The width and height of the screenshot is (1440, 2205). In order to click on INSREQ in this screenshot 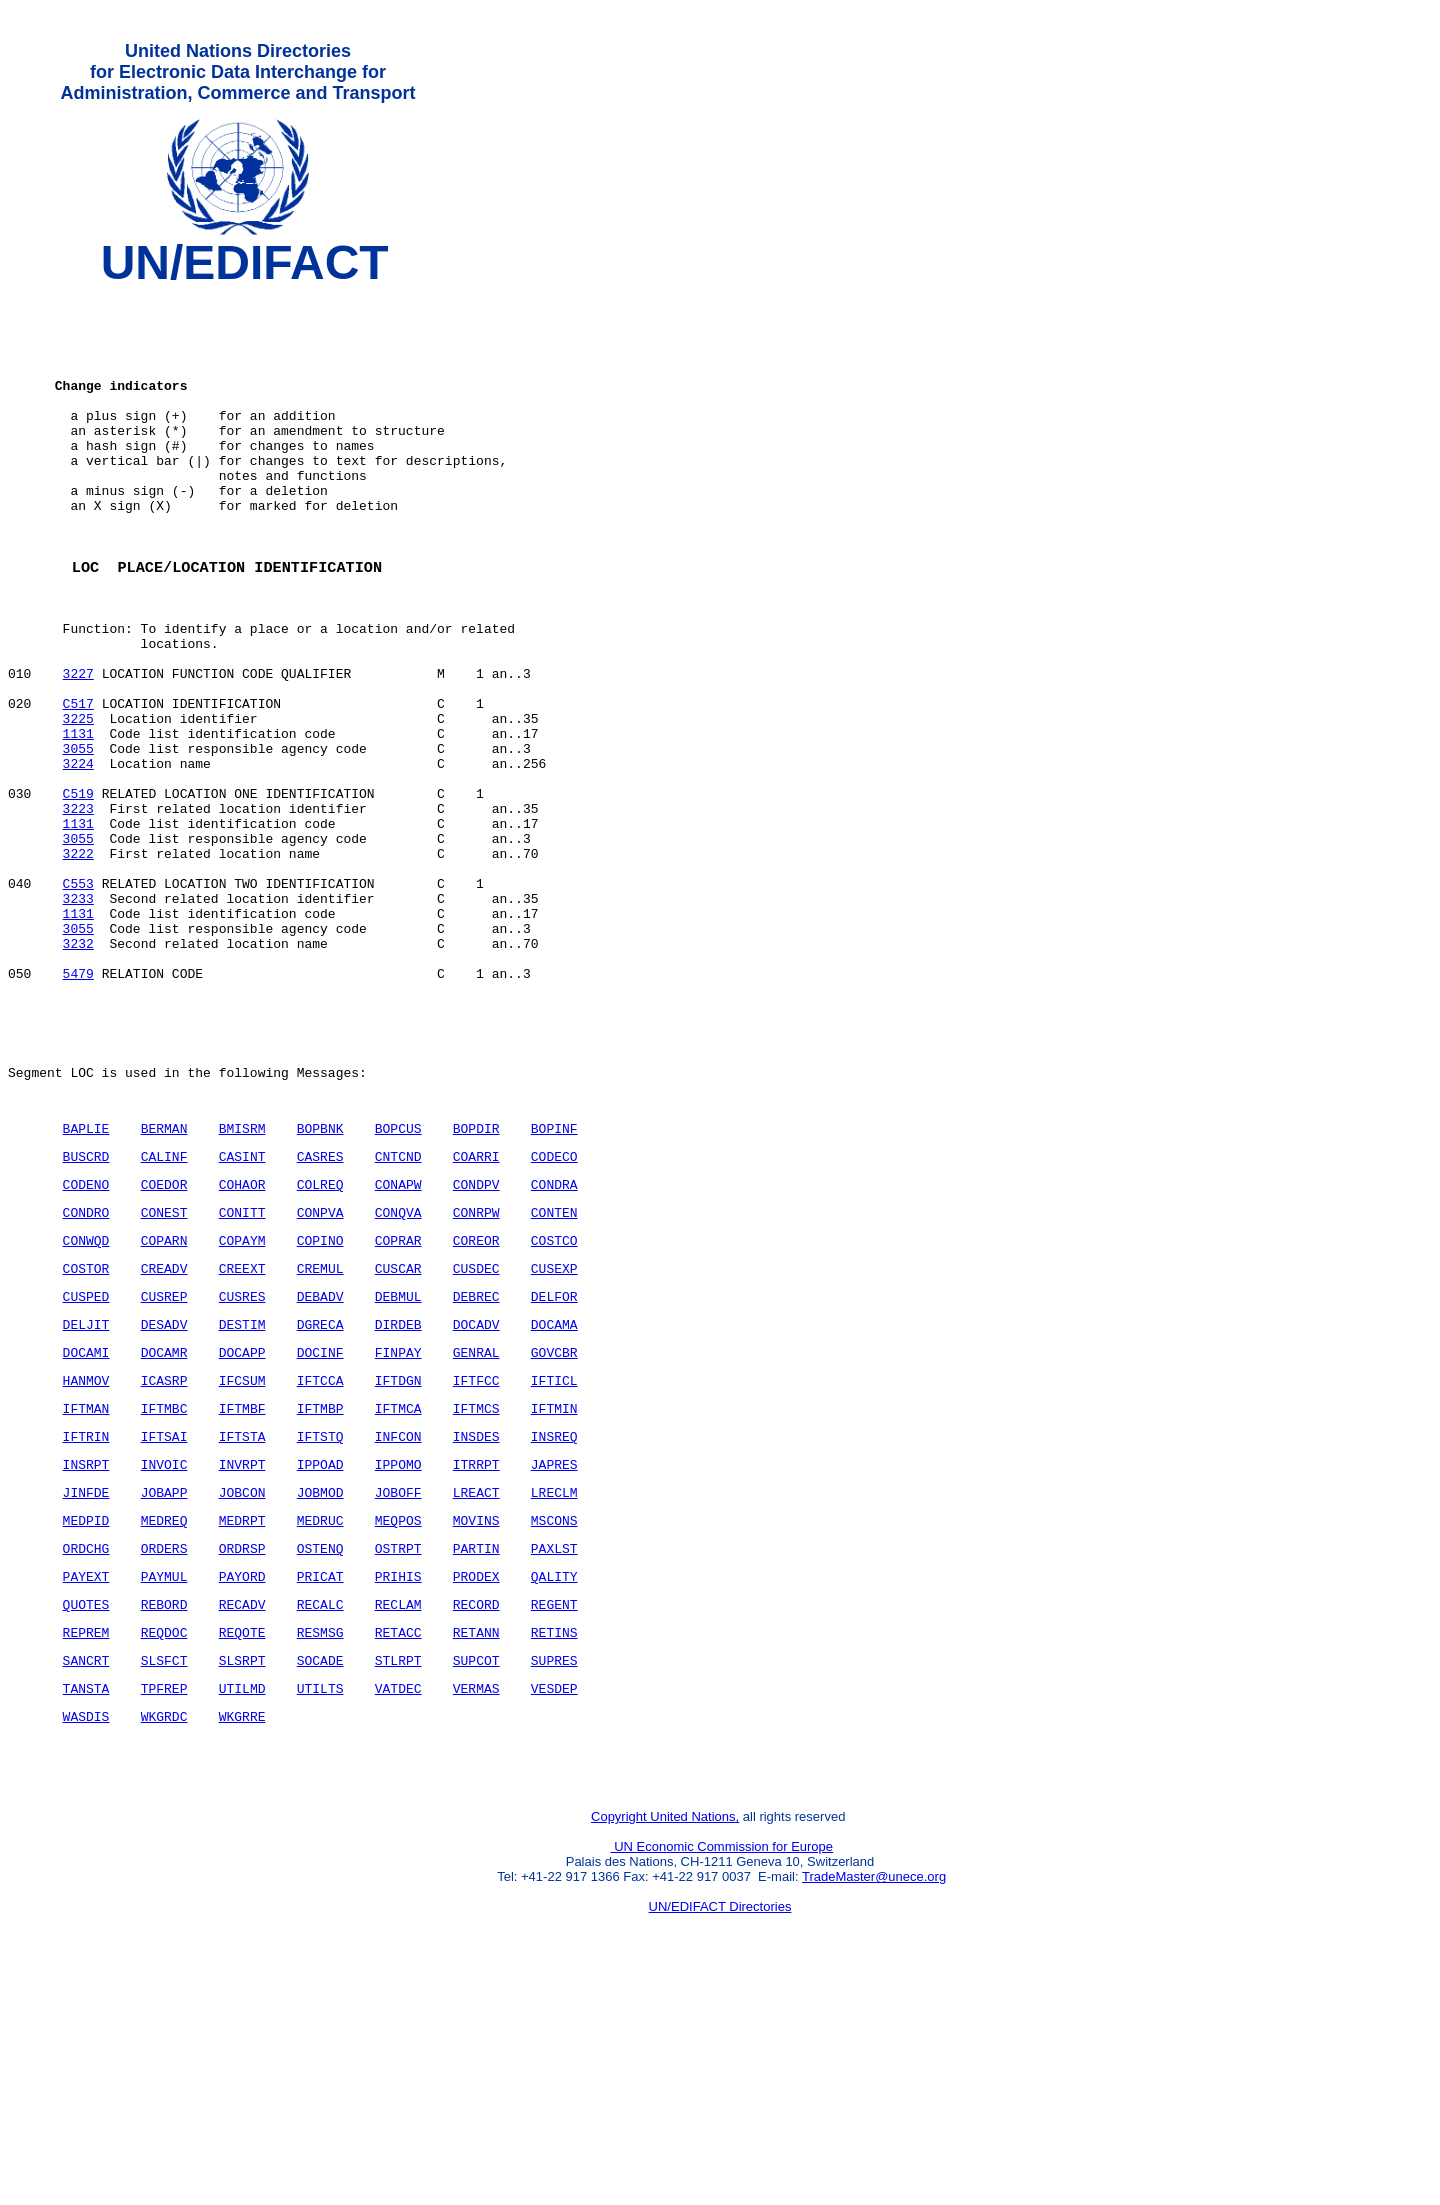, I will do `click(554, 1621)`.